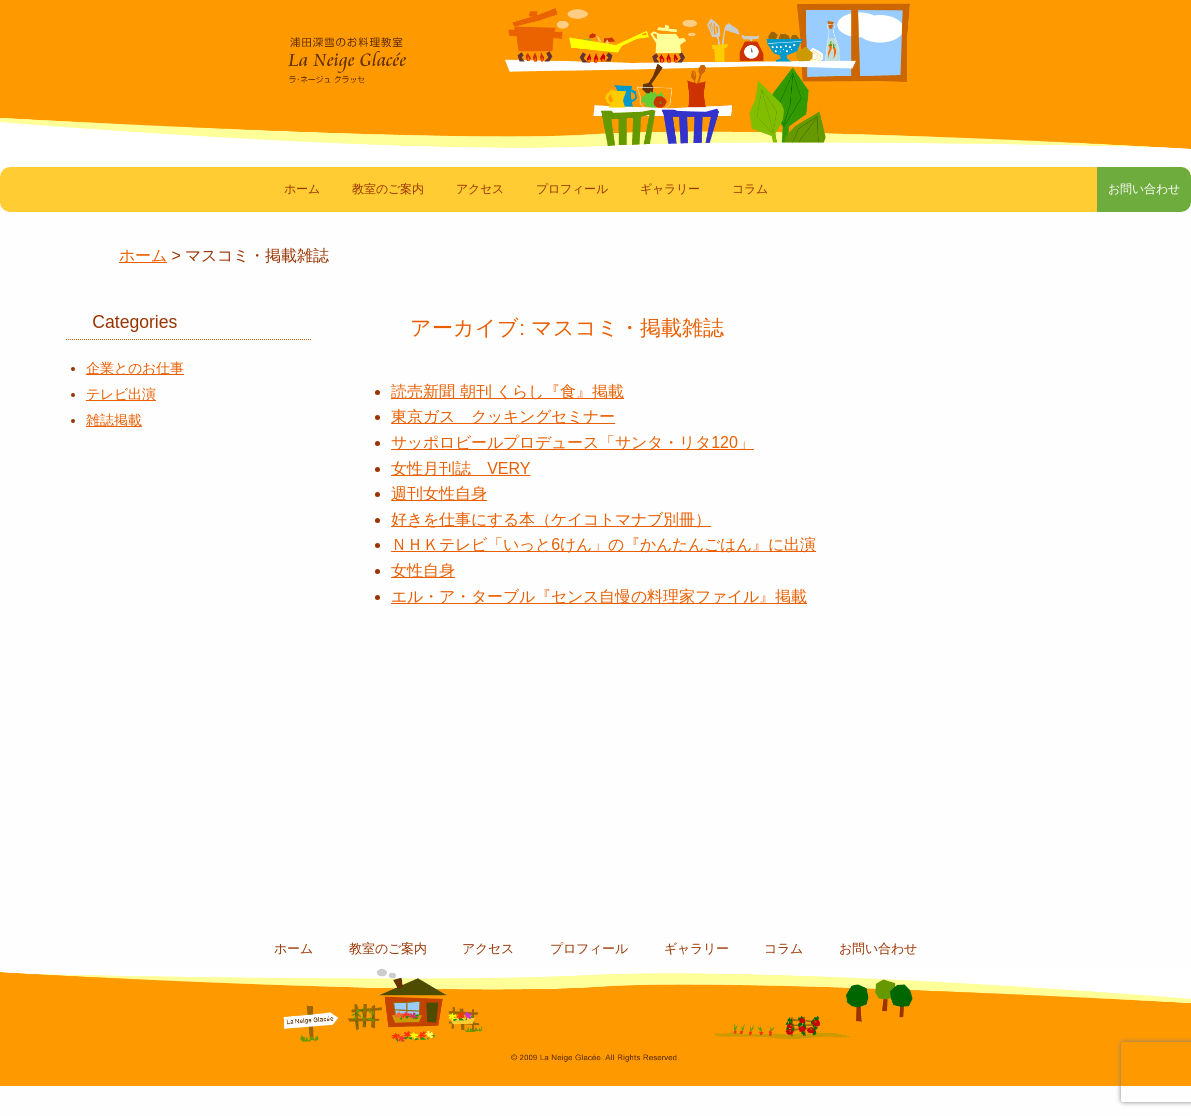 The image size is (1191, 1116). I want to click on 女性月刊誌 VERY, so click(460, 498).